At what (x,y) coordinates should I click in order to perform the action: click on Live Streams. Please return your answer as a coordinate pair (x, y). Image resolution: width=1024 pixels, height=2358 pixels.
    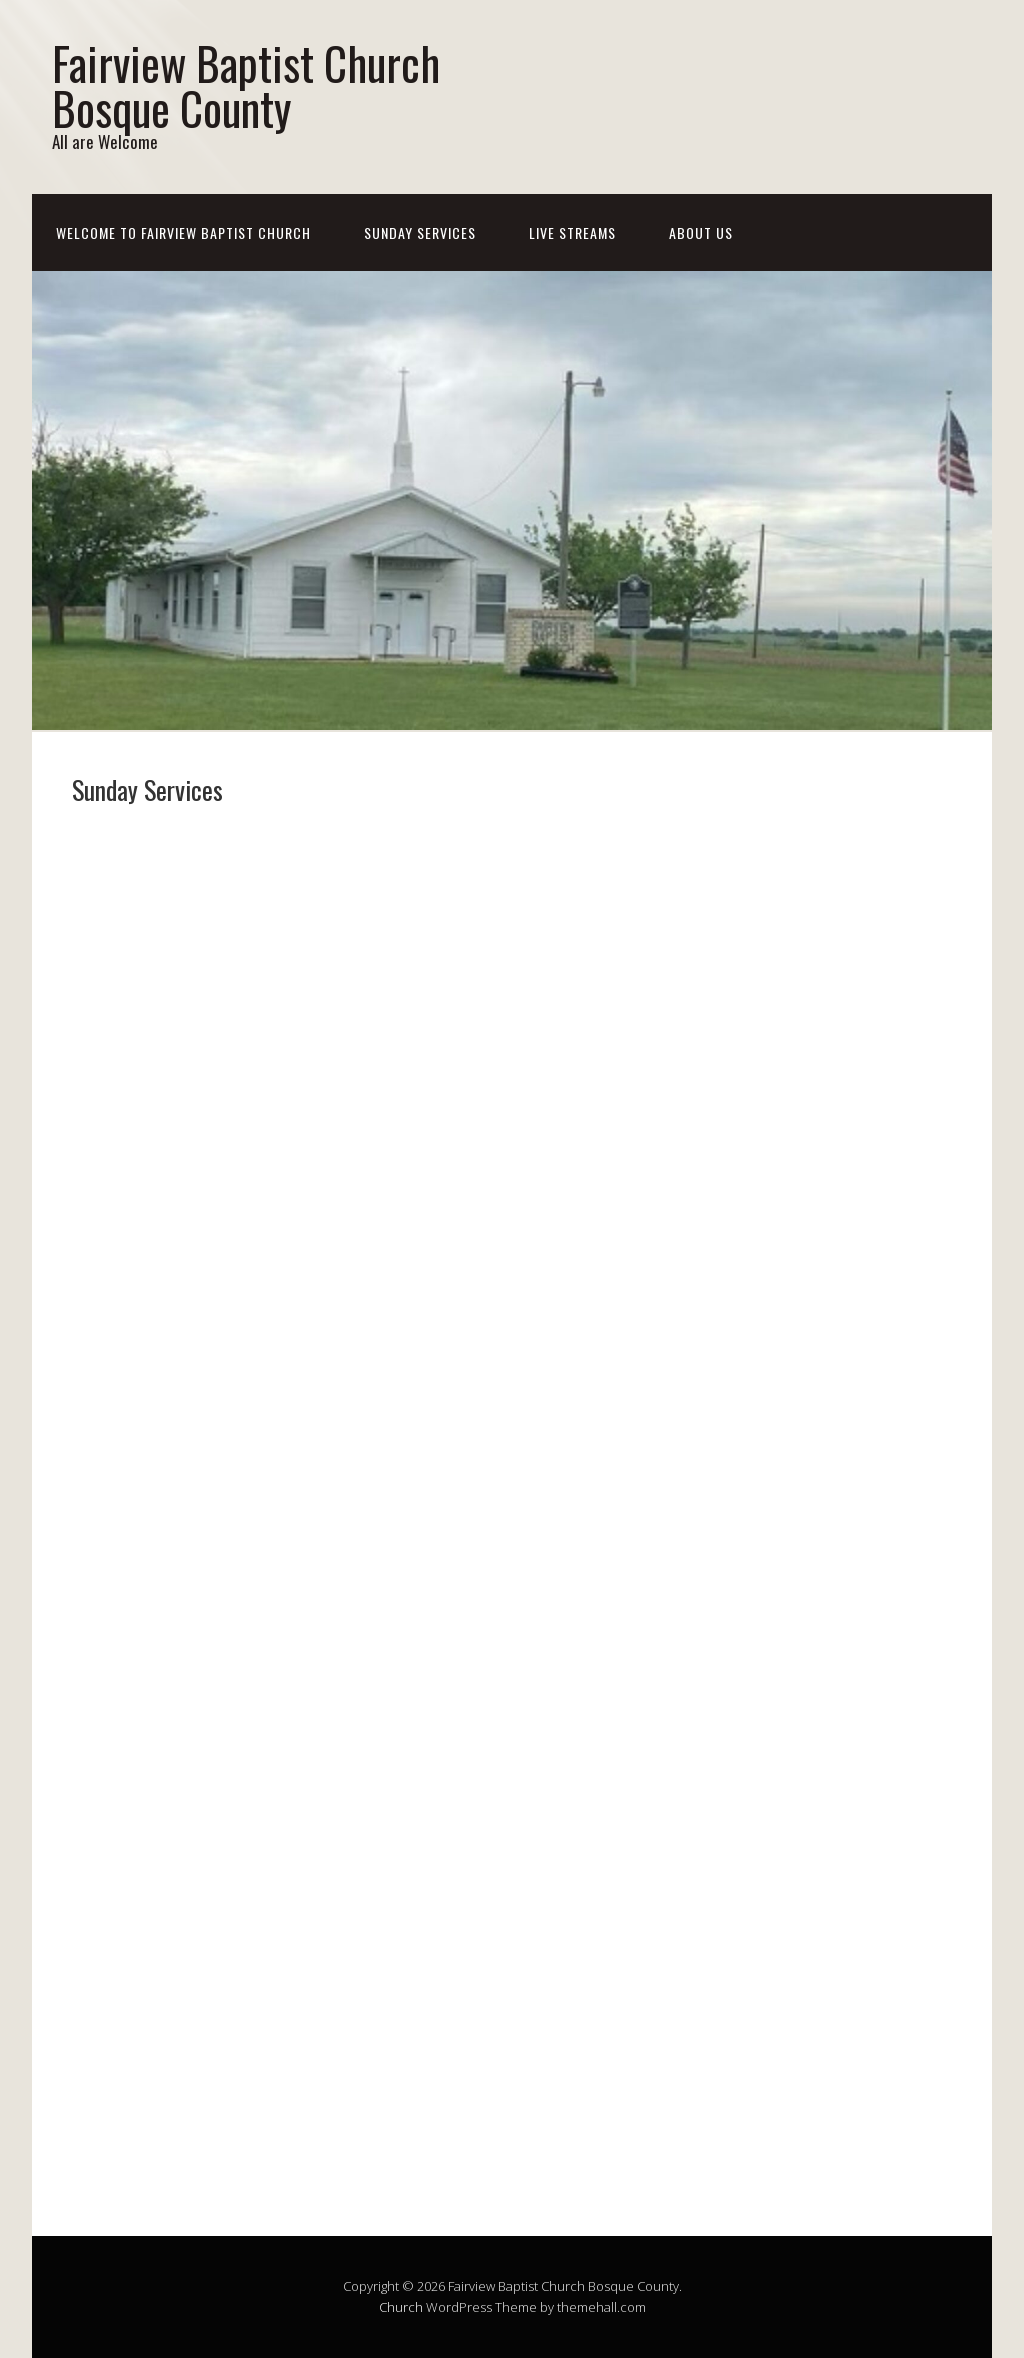
    Looking at the image, I should click on (572, 232).